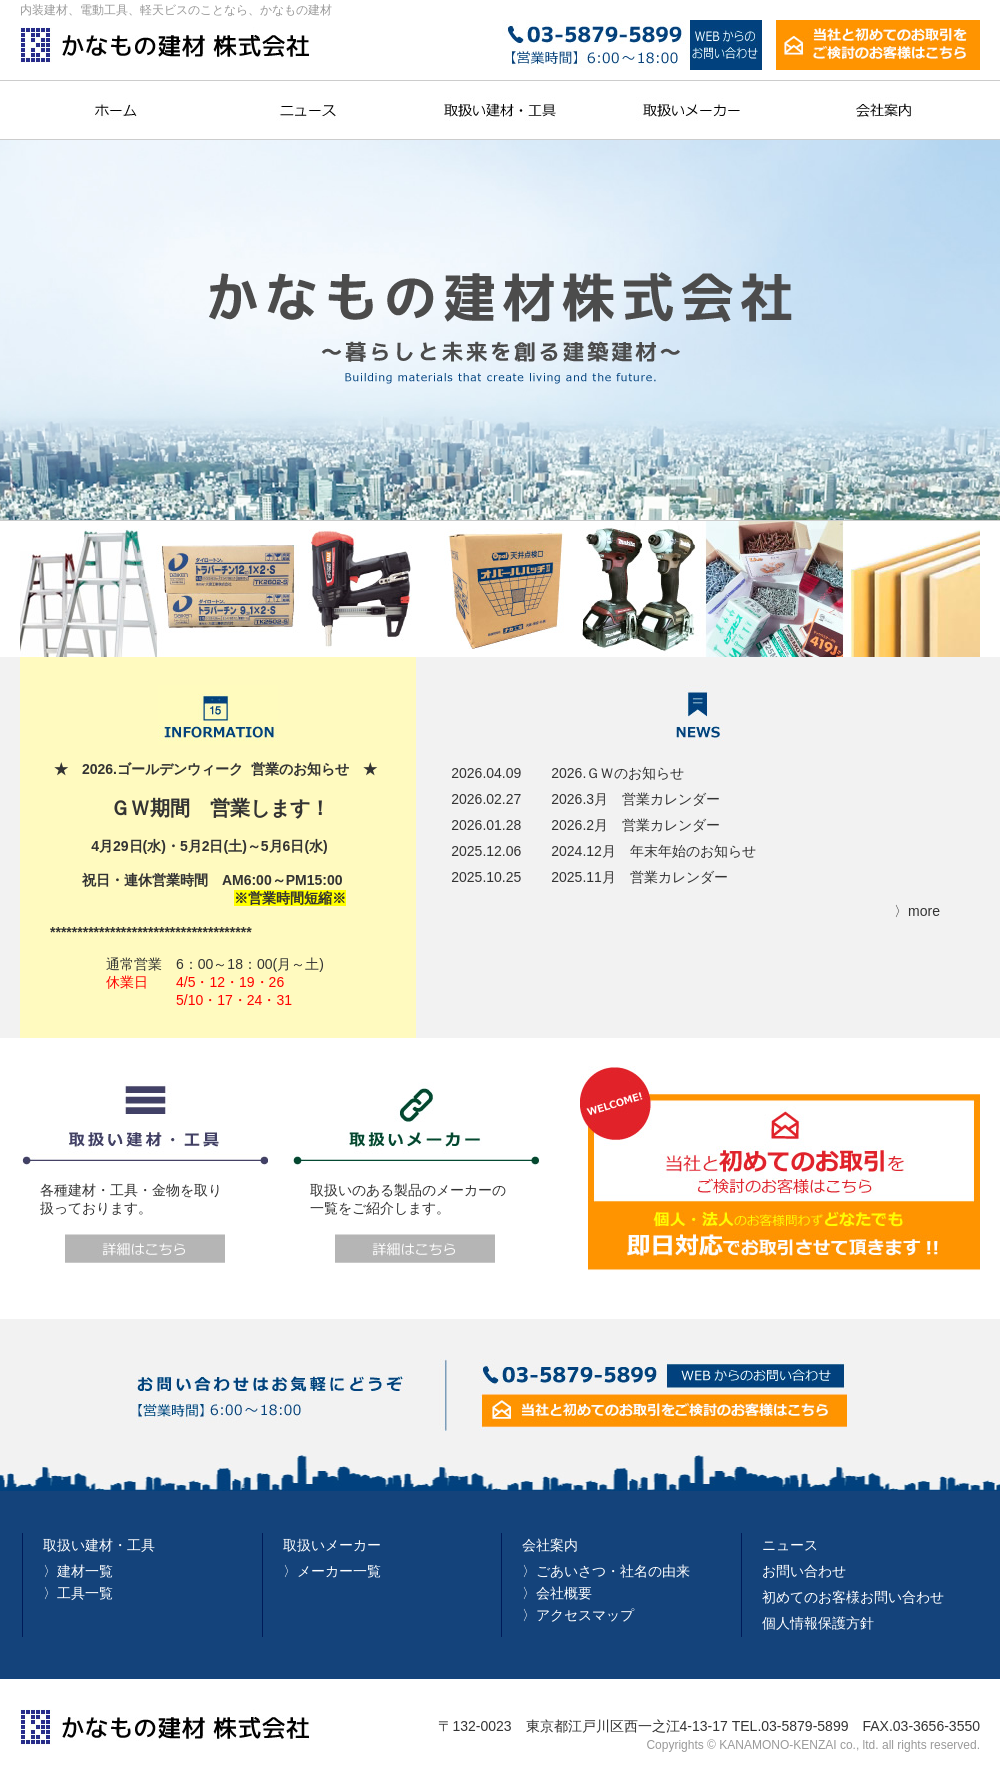 The width and height of the screenshot is (1000, 1784). I want to click on 取扱いメーカー, so click(332, 1545).